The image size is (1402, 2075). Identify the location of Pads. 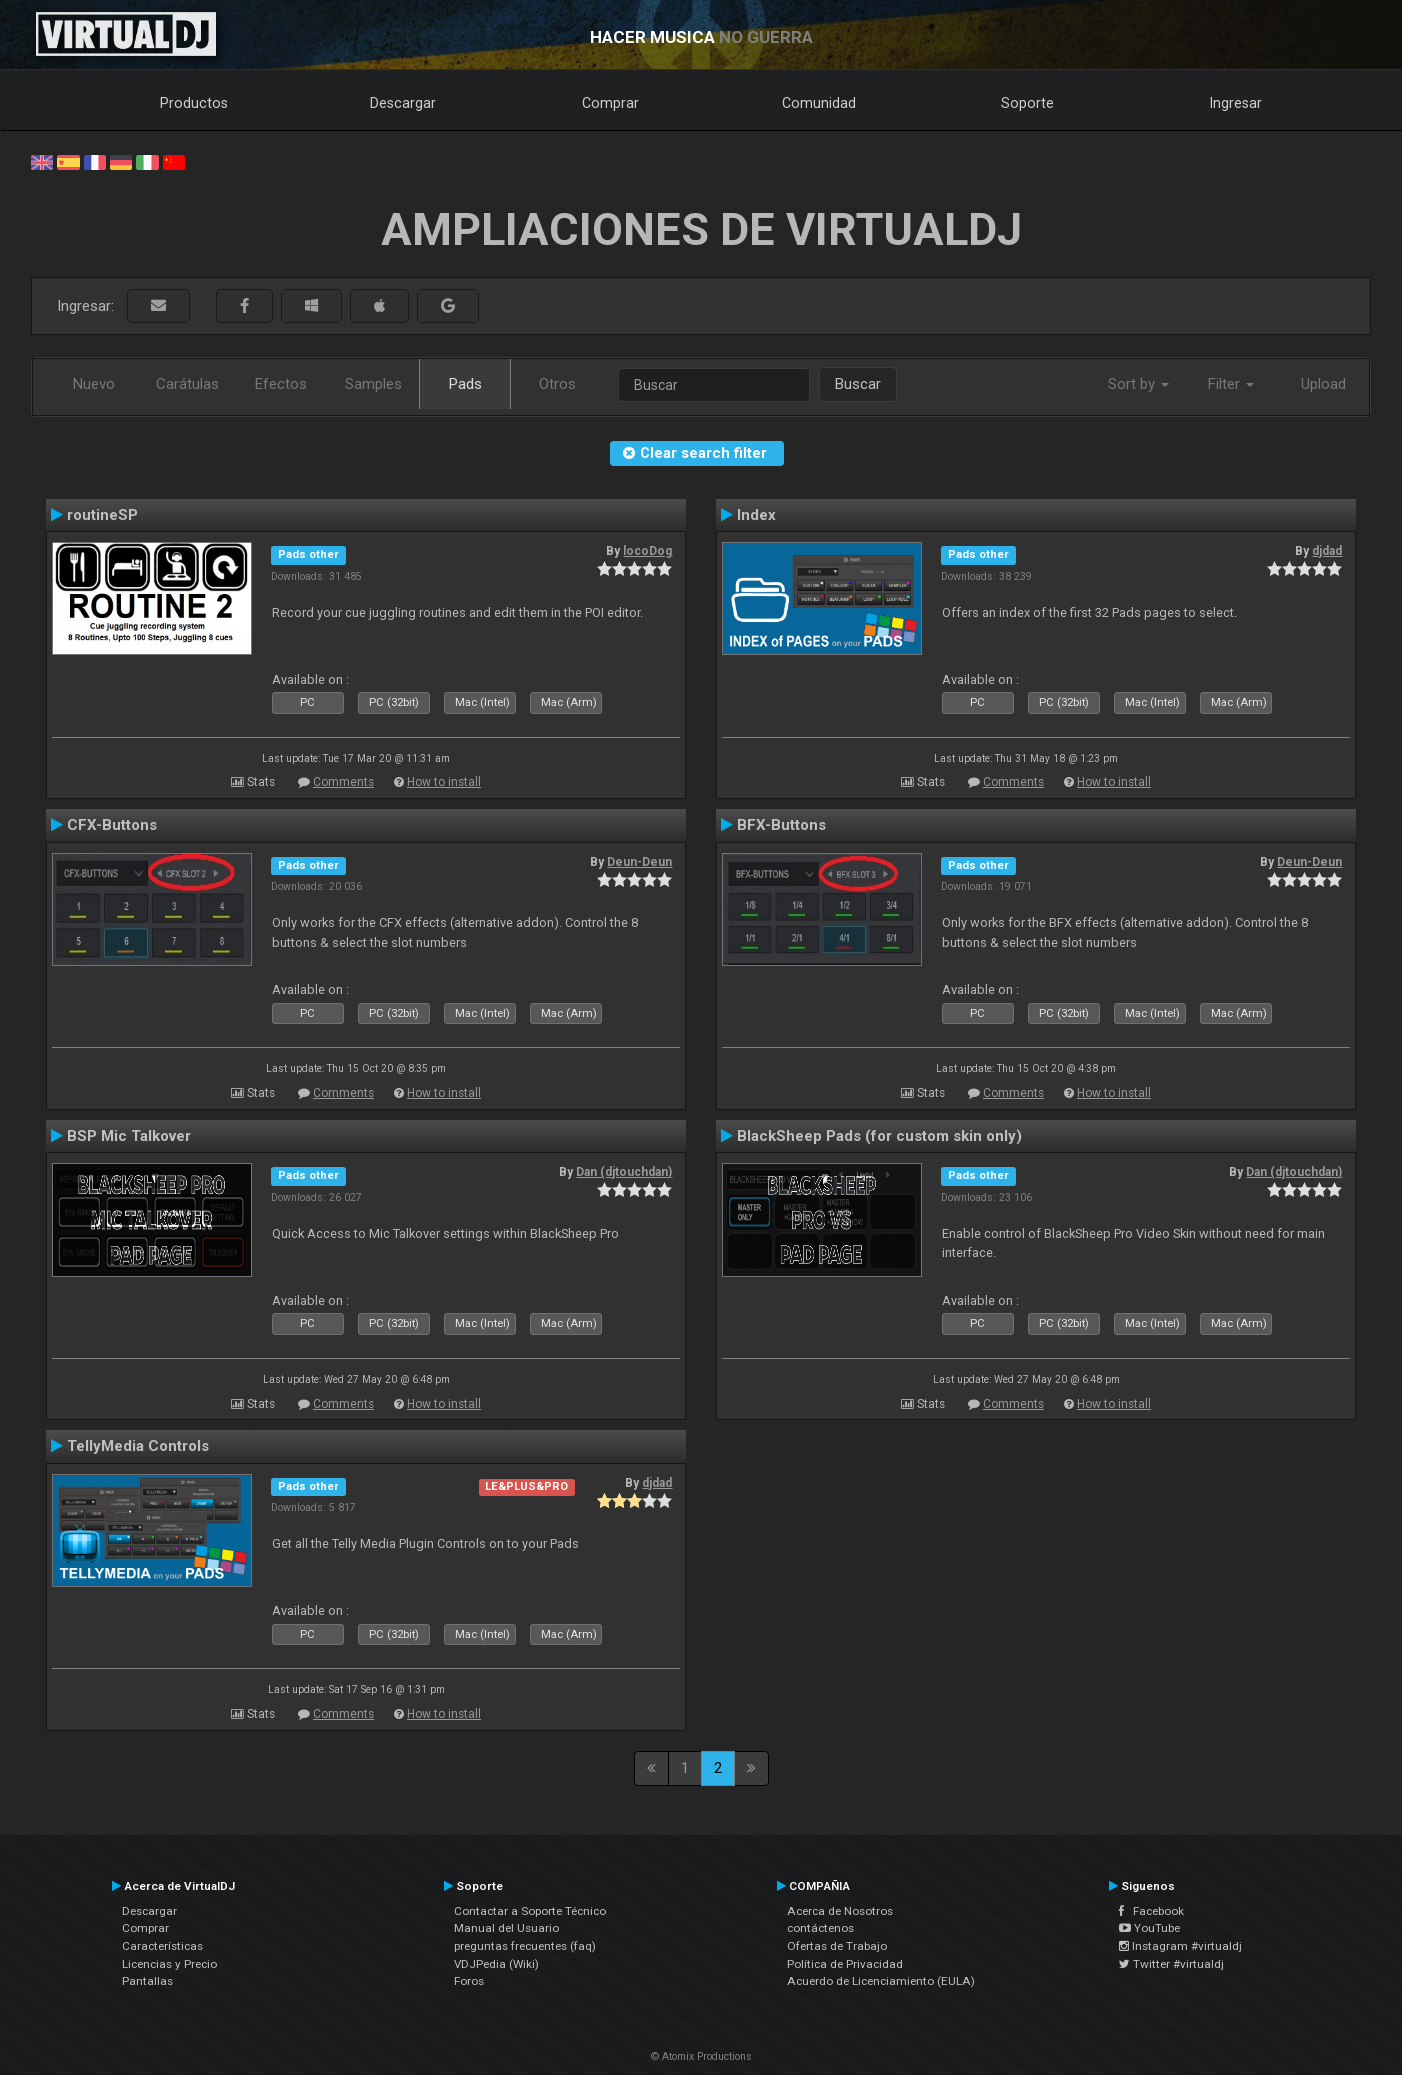
(465, 384).